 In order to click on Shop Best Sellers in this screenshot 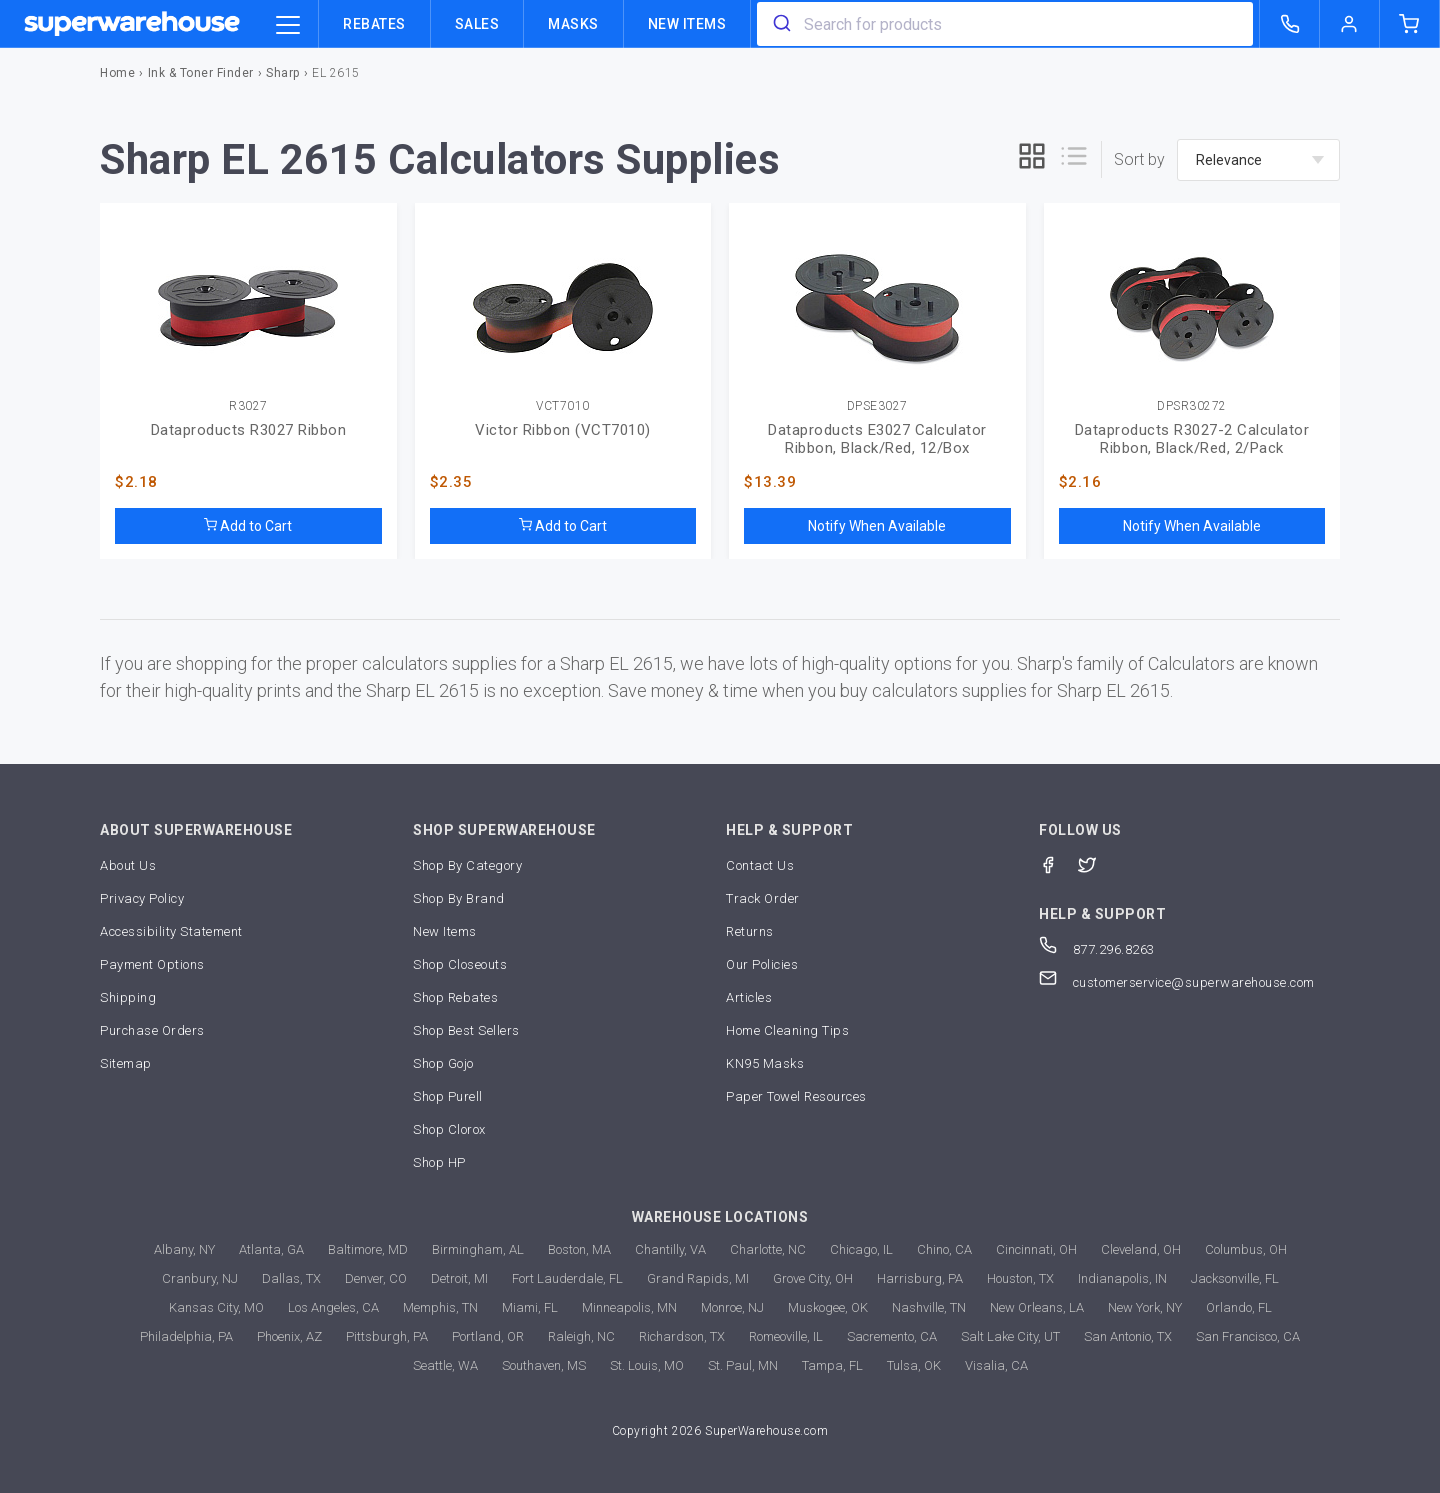, I will do `click(466, 1030)`.